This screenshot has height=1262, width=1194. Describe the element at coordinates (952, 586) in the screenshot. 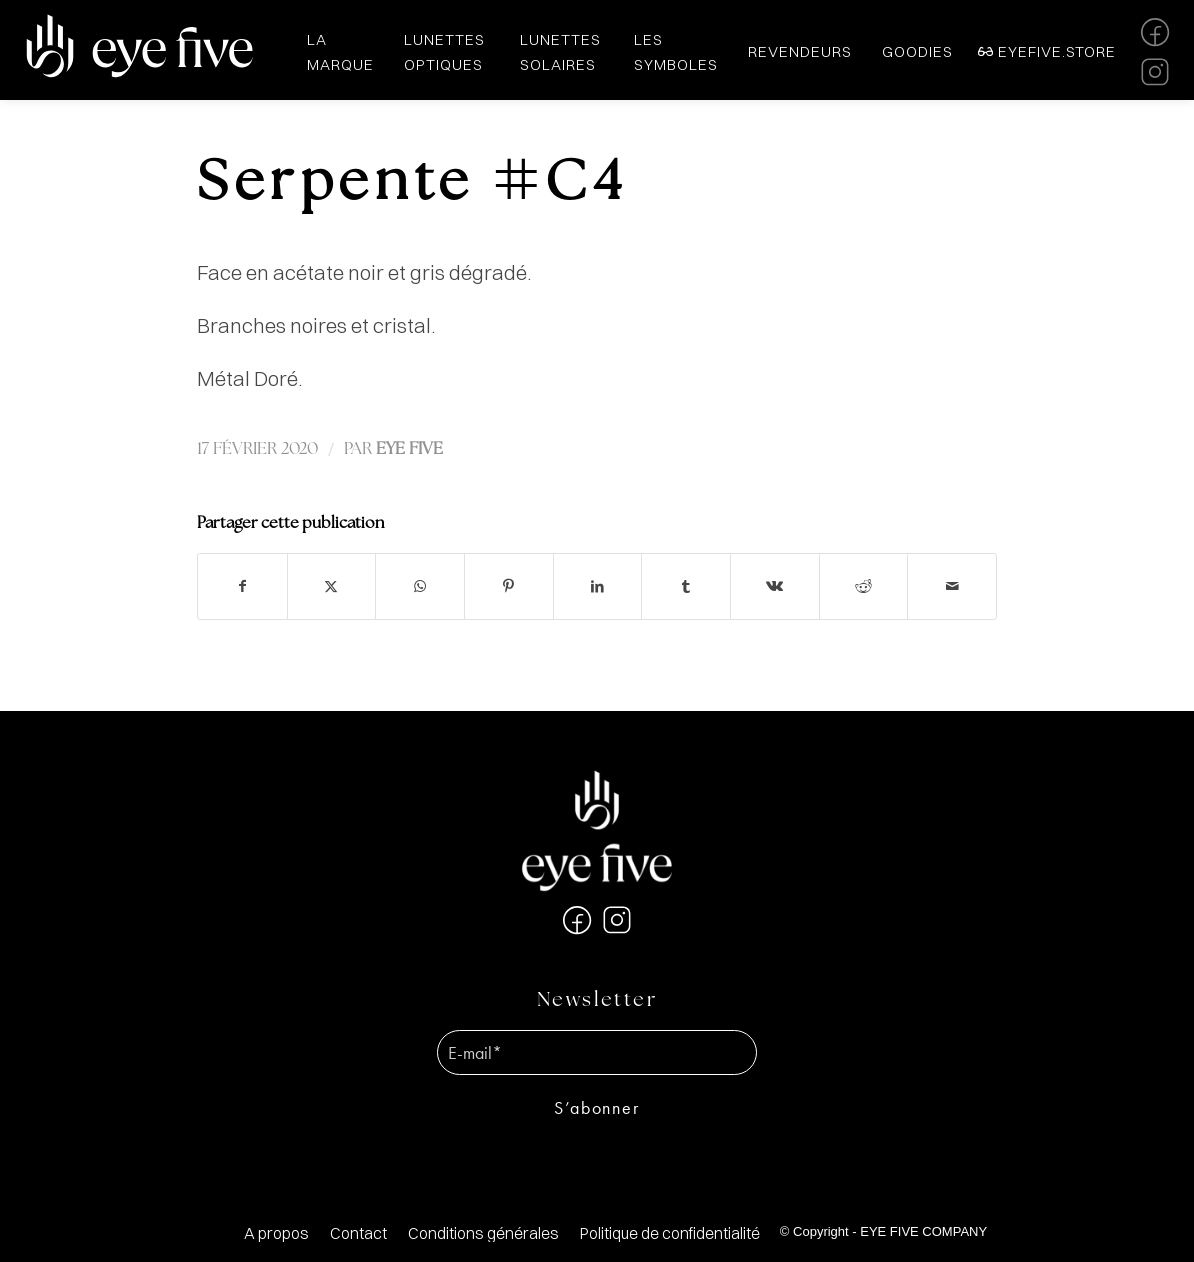

I see `[Partager par Mail]` at that location.